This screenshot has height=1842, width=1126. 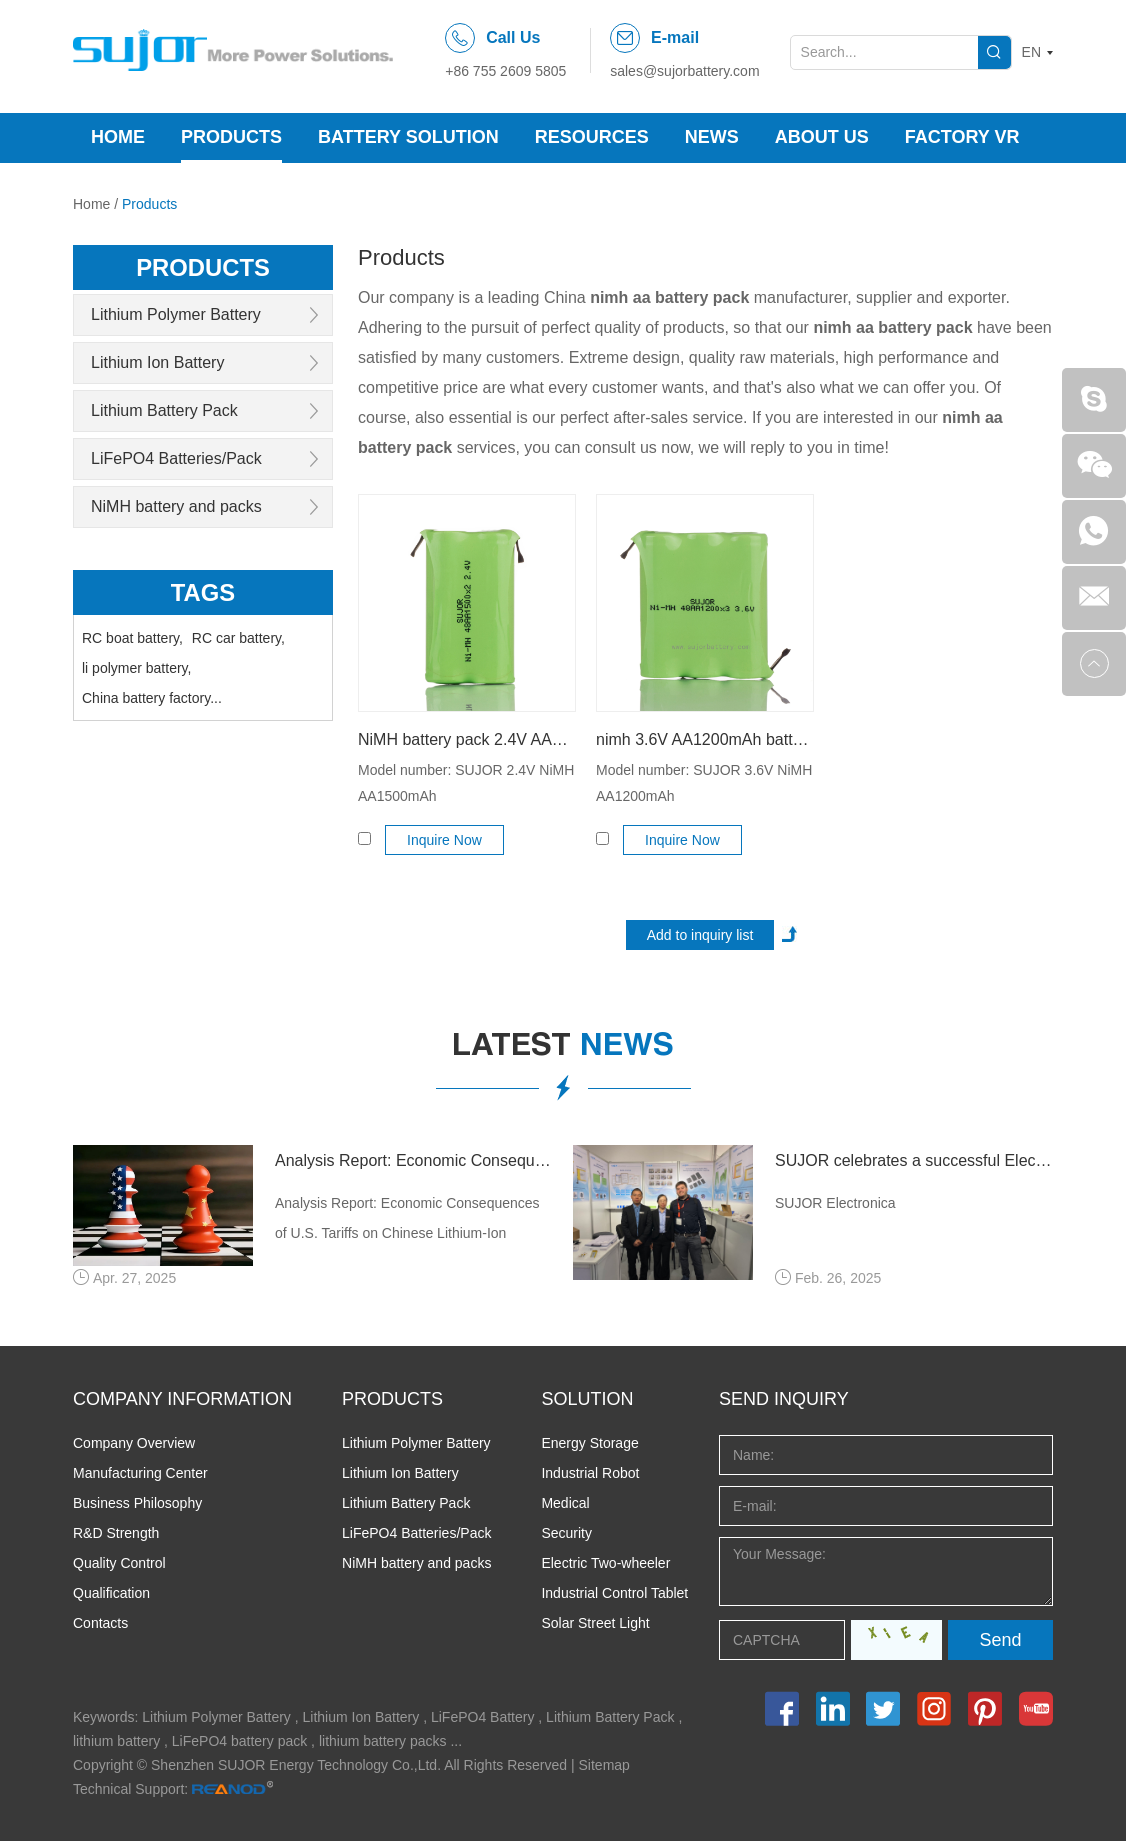 I want to click on Model number: SUJOR 2.4V NiMH AA1500mAh, so click(x=466, y=783).